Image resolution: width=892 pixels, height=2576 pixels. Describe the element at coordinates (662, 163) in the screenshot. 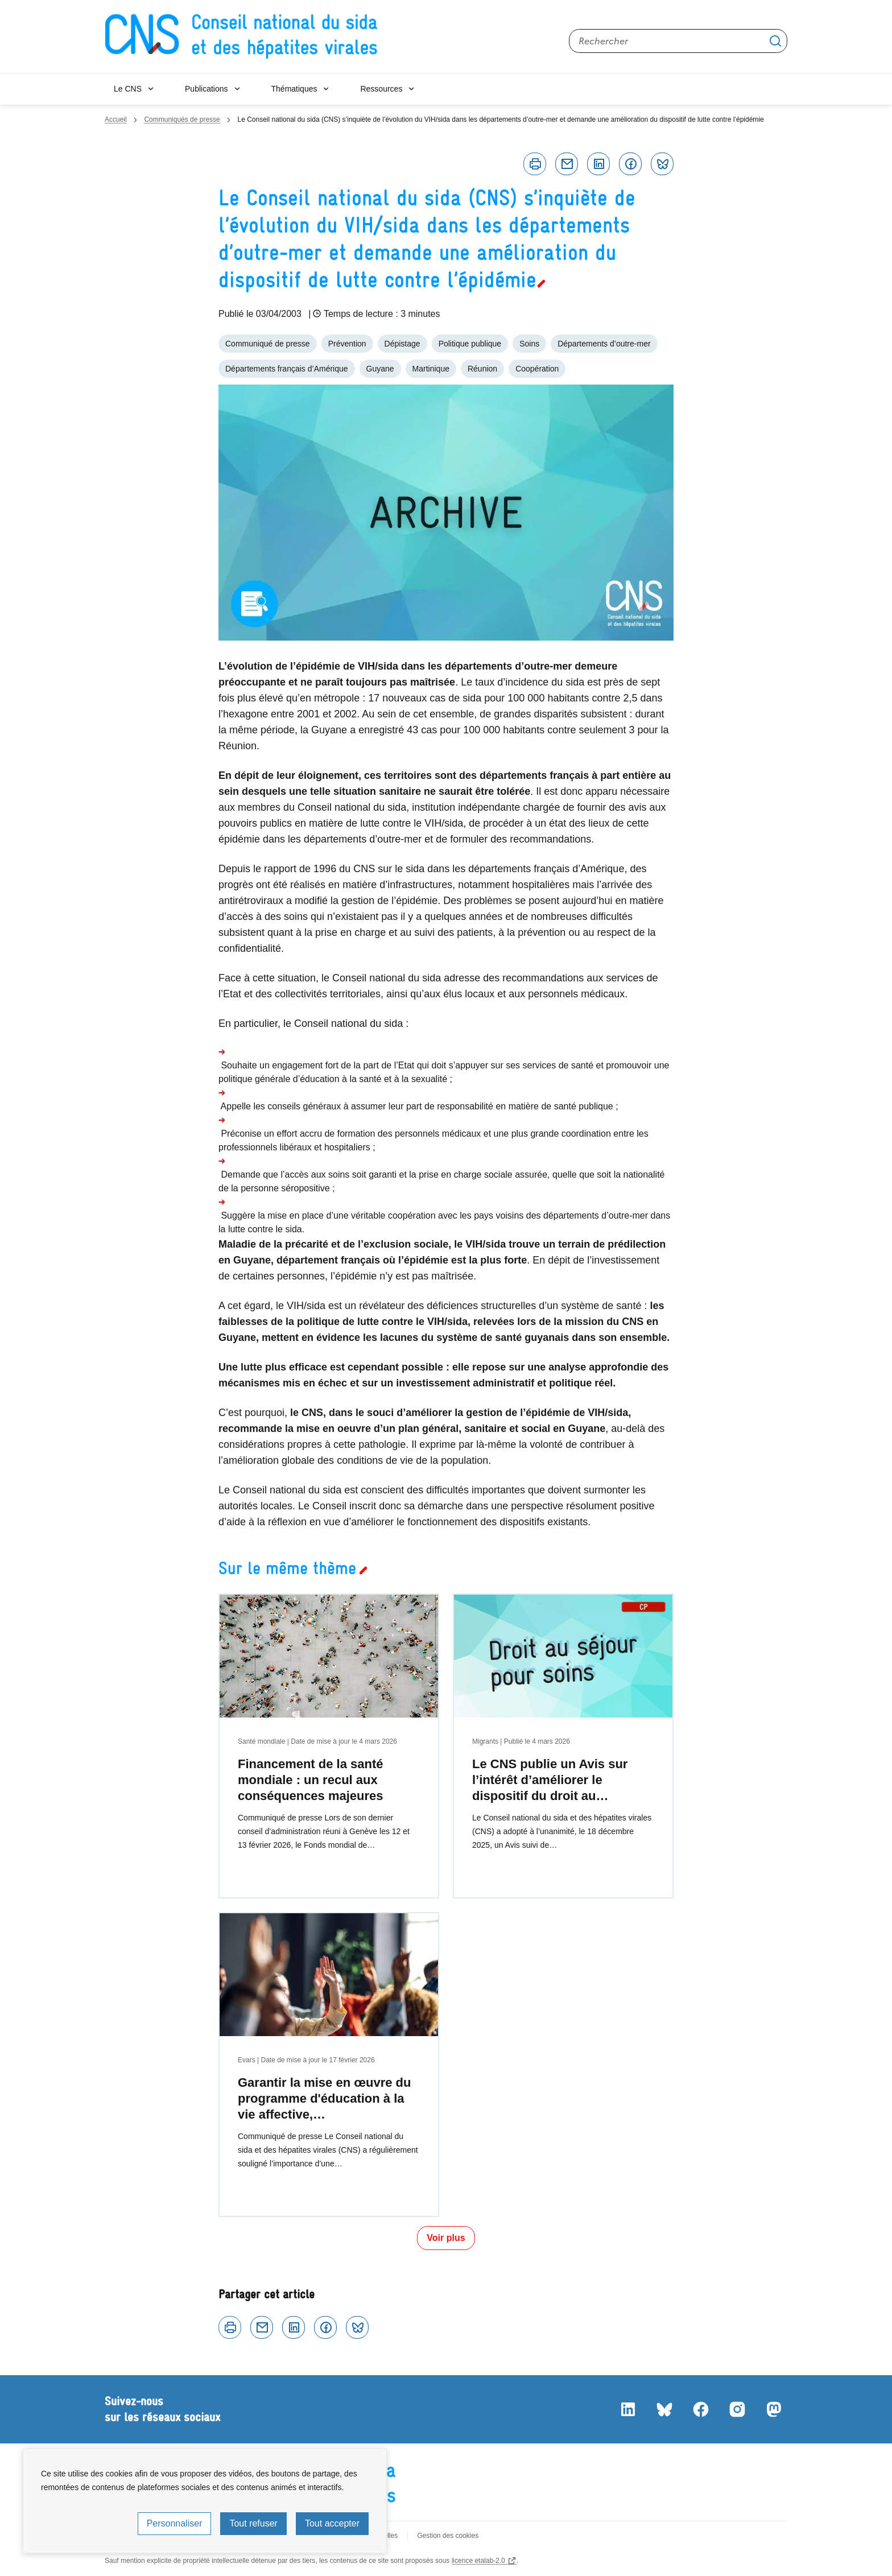

I see `Bluesky` at that location.